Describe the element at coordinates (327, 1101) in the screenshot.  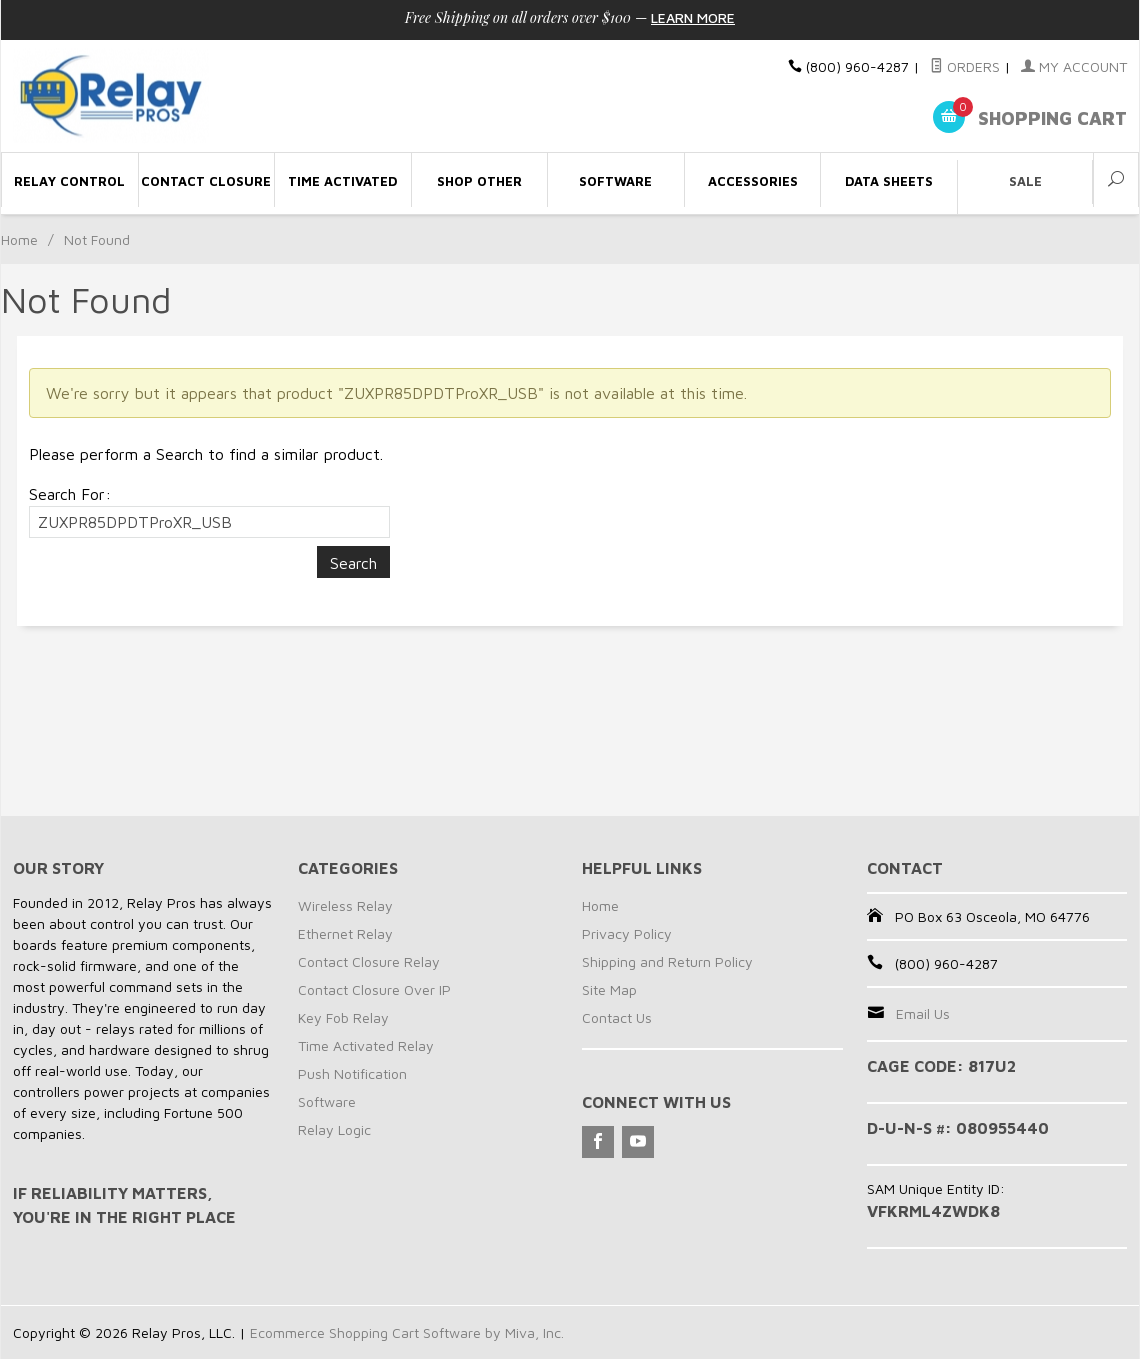
I see `Software` at that location.